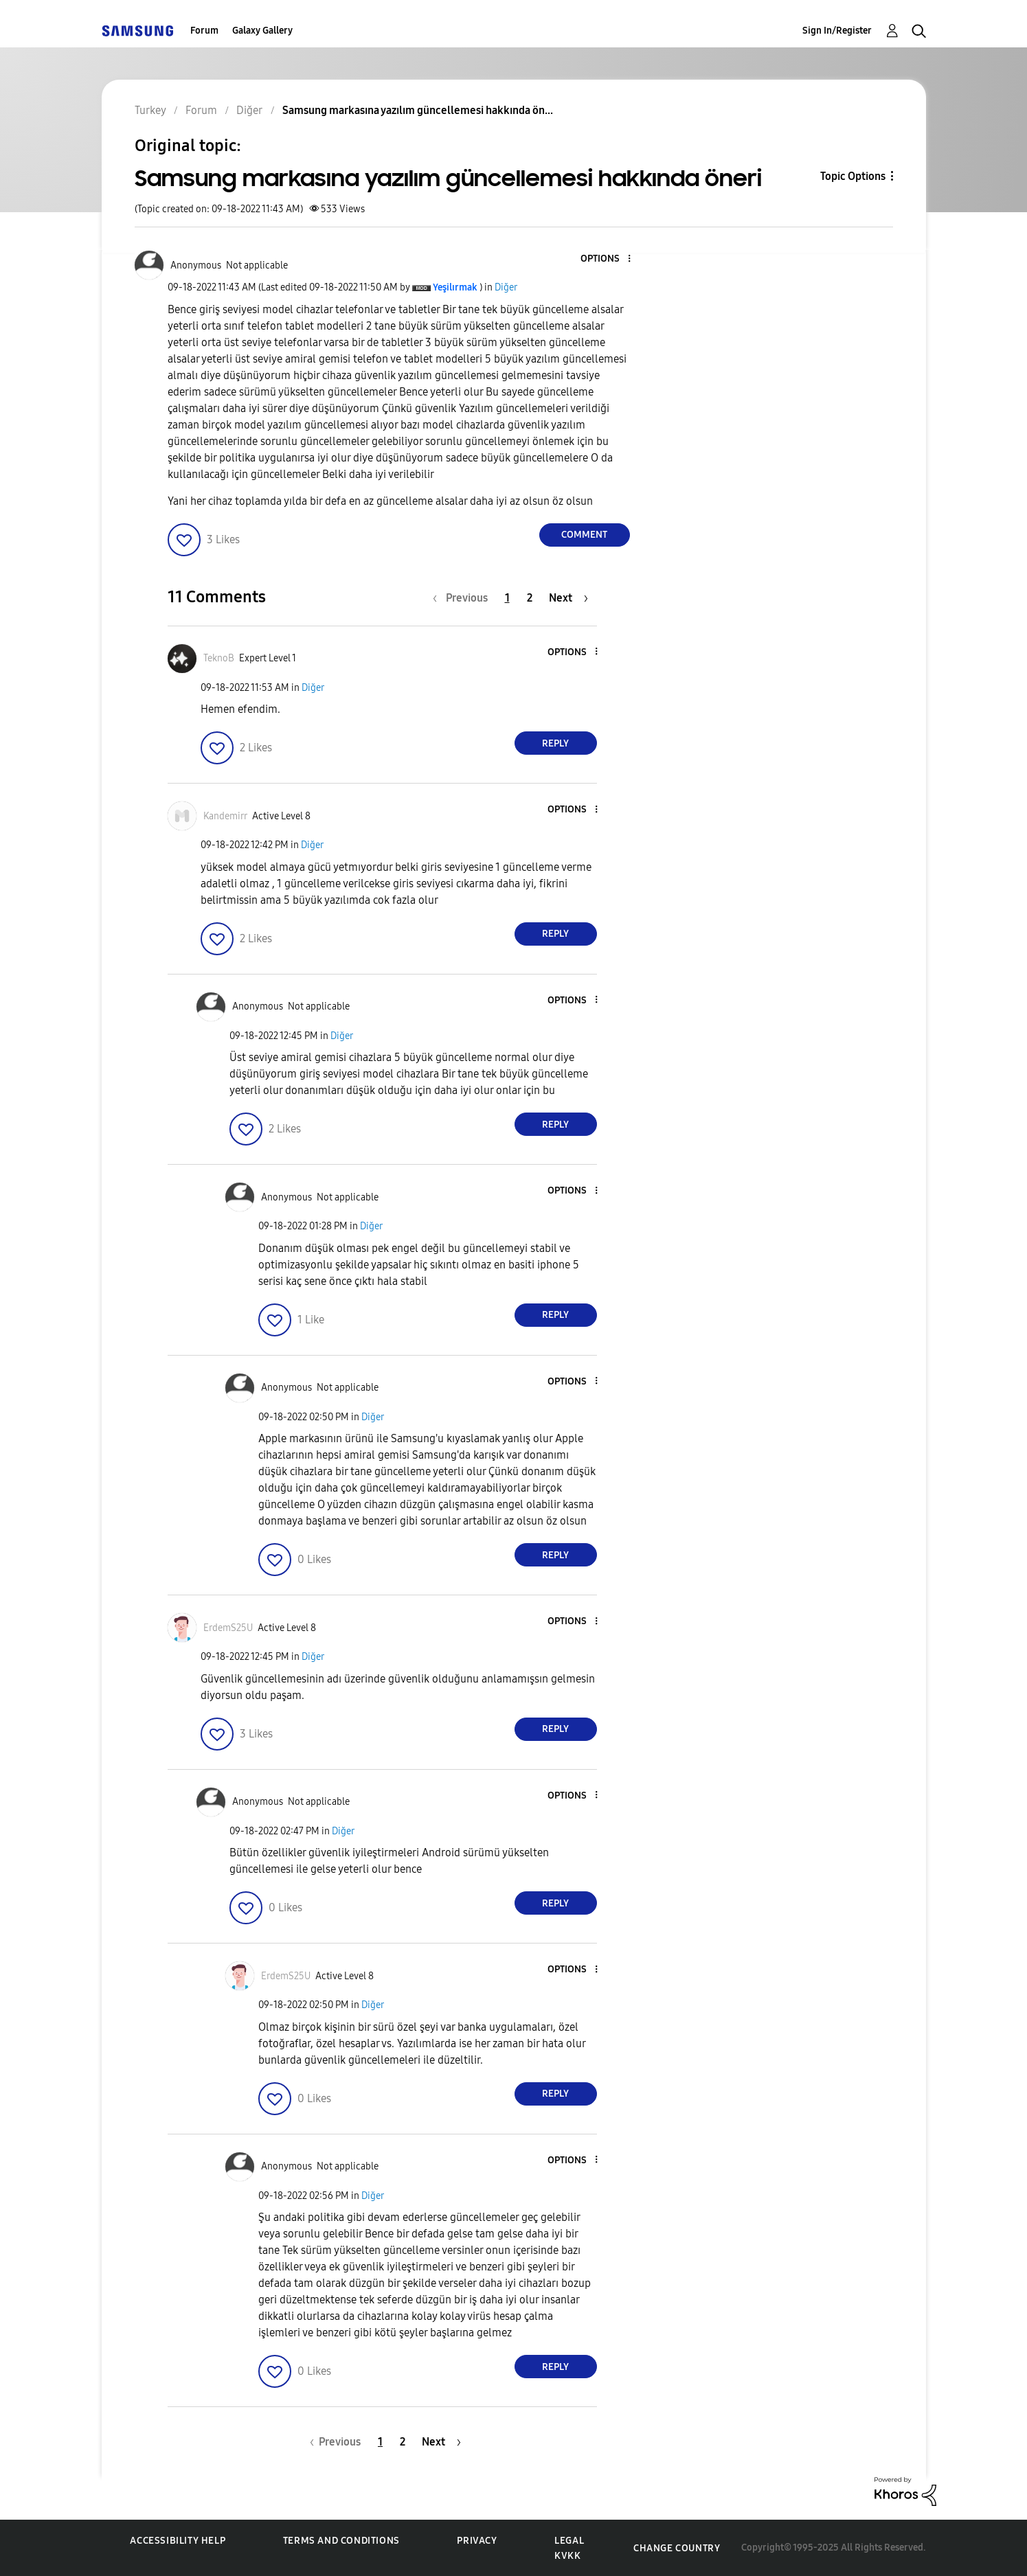 The image size is (1027, 2576). What do you see at coordinates (218, 658) in the screenshot?
I see `[View Profile of TeknoB]` at bounding box center [218, 658].